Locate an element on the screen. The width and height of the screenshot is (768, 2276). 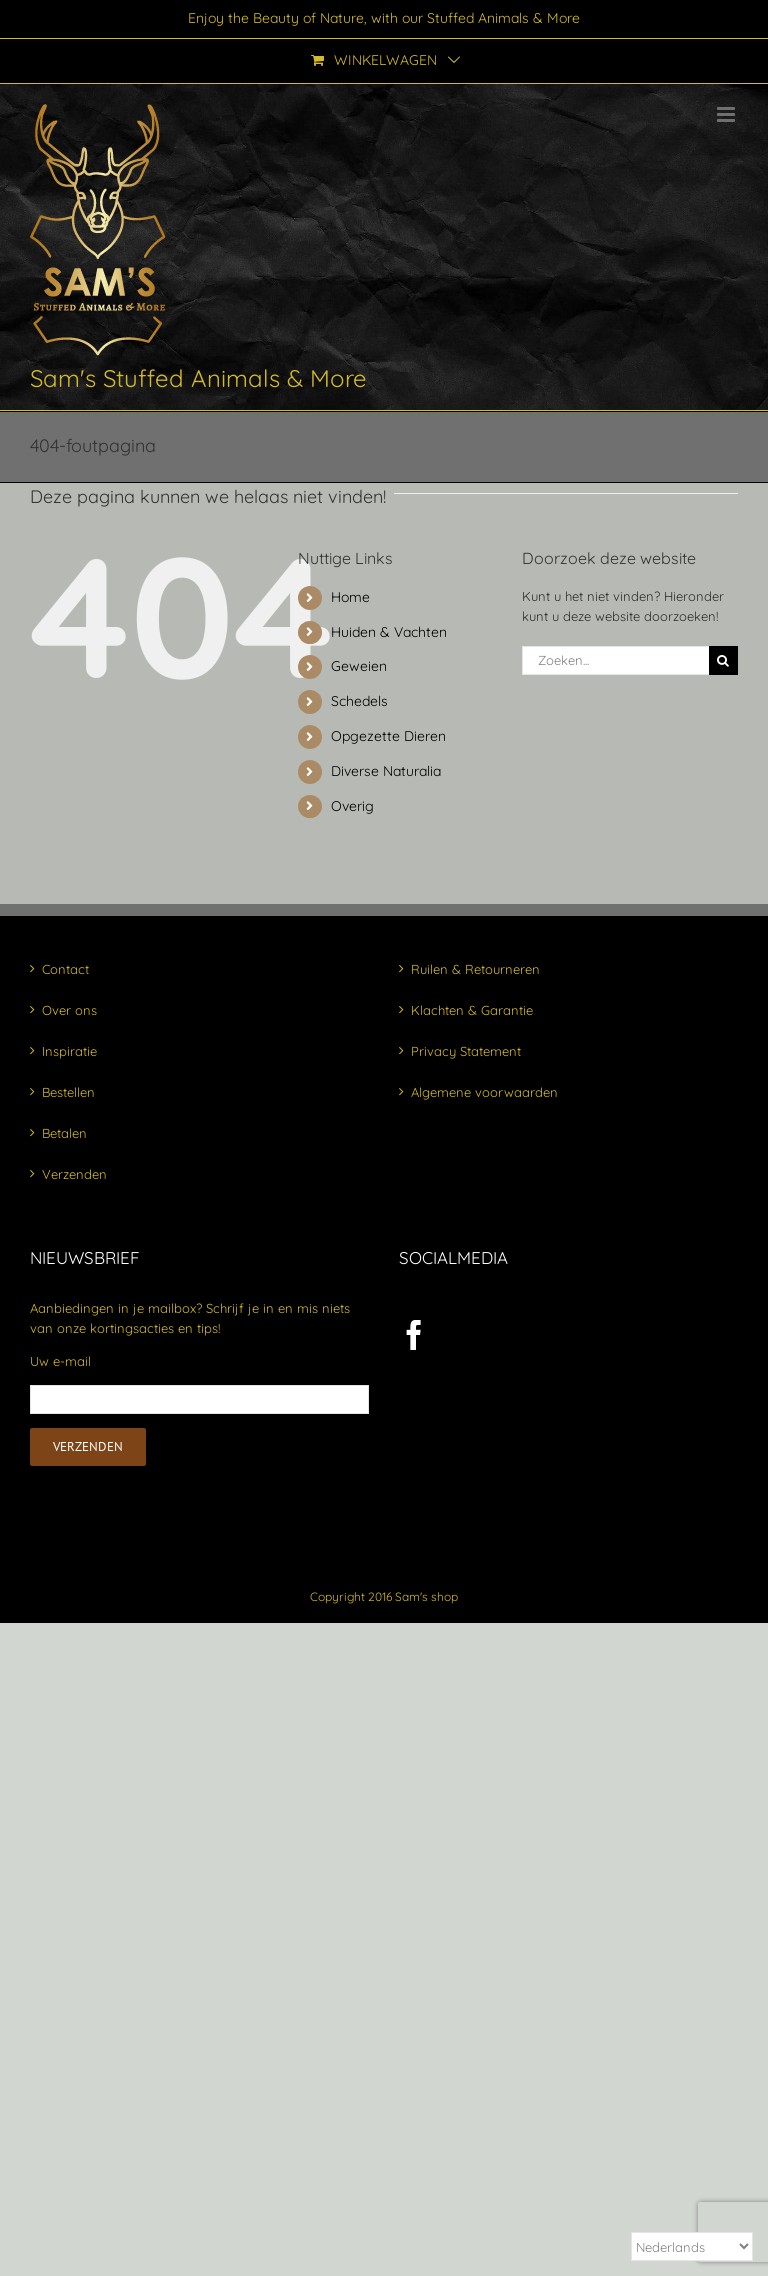
Schedels is located at coordinates (359, 701).